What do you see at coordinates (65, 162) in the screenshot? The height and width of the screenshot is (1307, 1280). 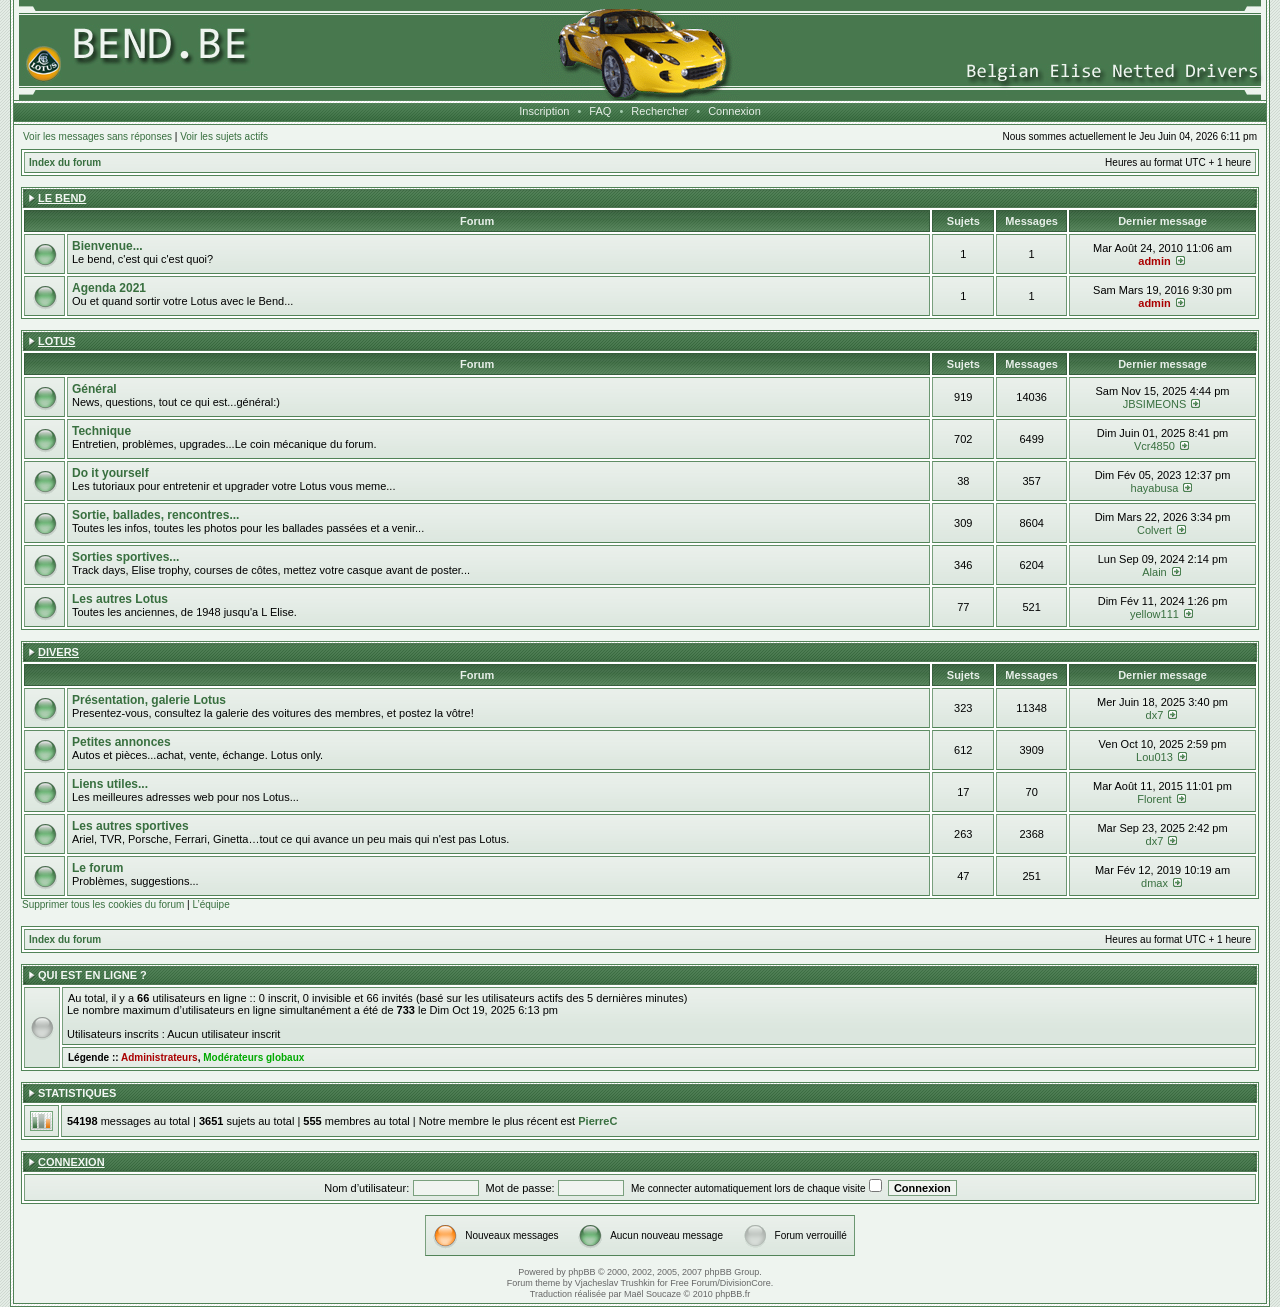 I see `Index du forum` at bounding box center [65, 162].